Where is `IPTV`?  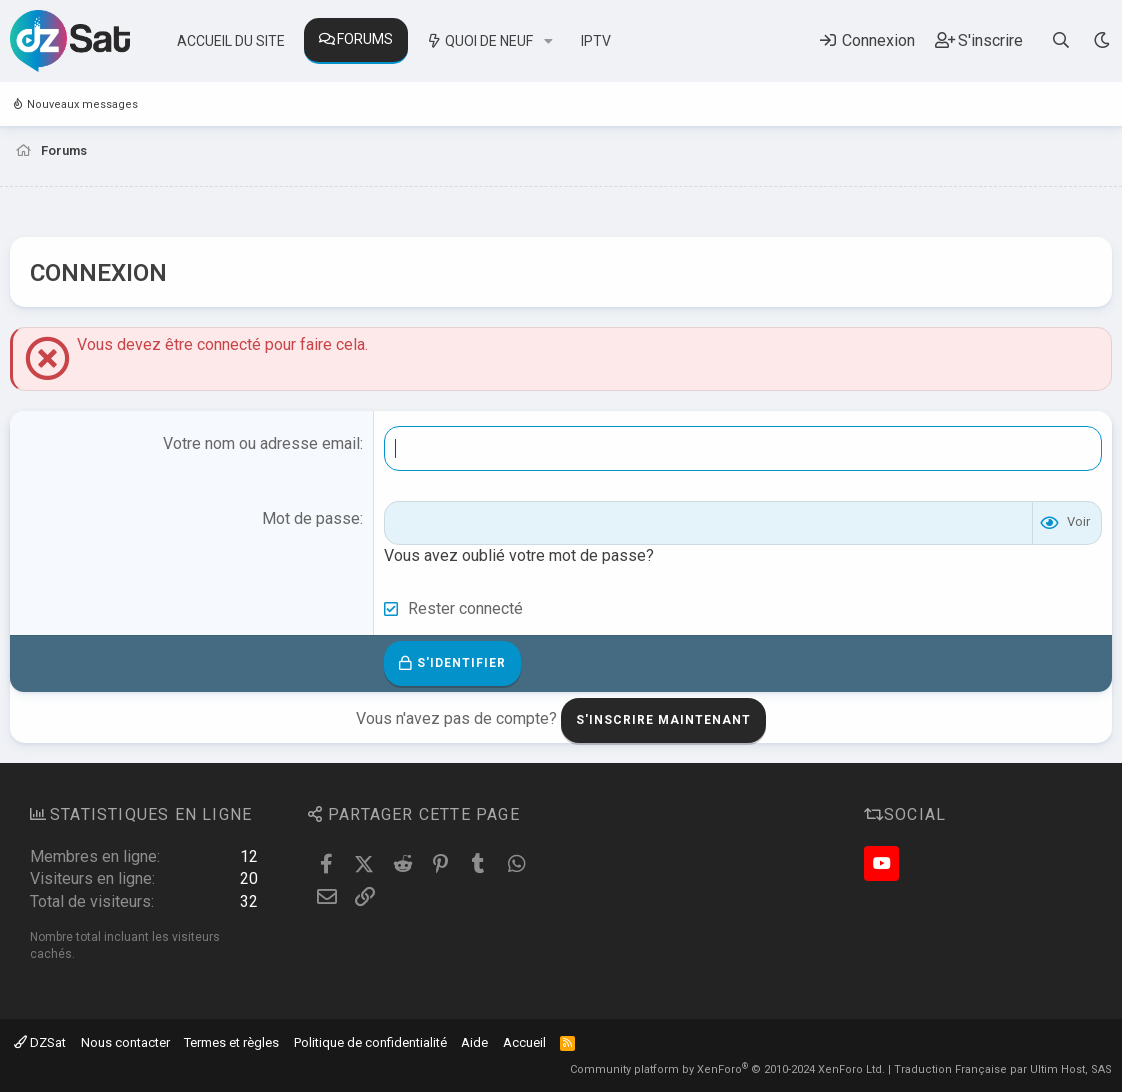 IPTV is located at coordinates (596, 41).